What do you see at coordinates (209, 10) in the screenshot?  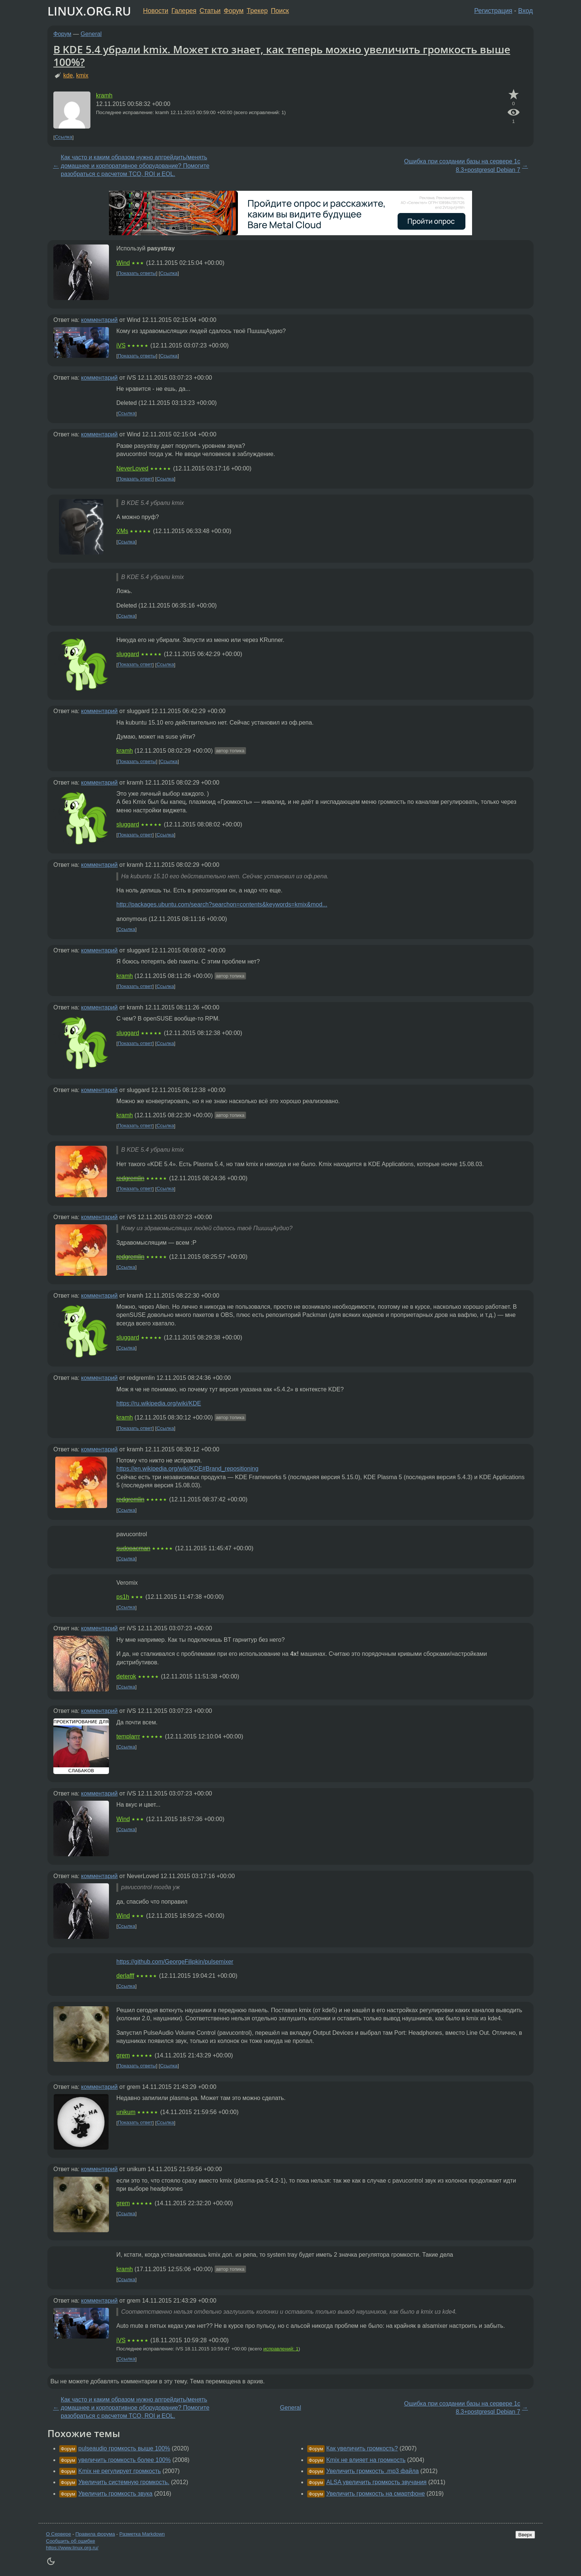 I see `Статьи` at bounding box center [209, 10].